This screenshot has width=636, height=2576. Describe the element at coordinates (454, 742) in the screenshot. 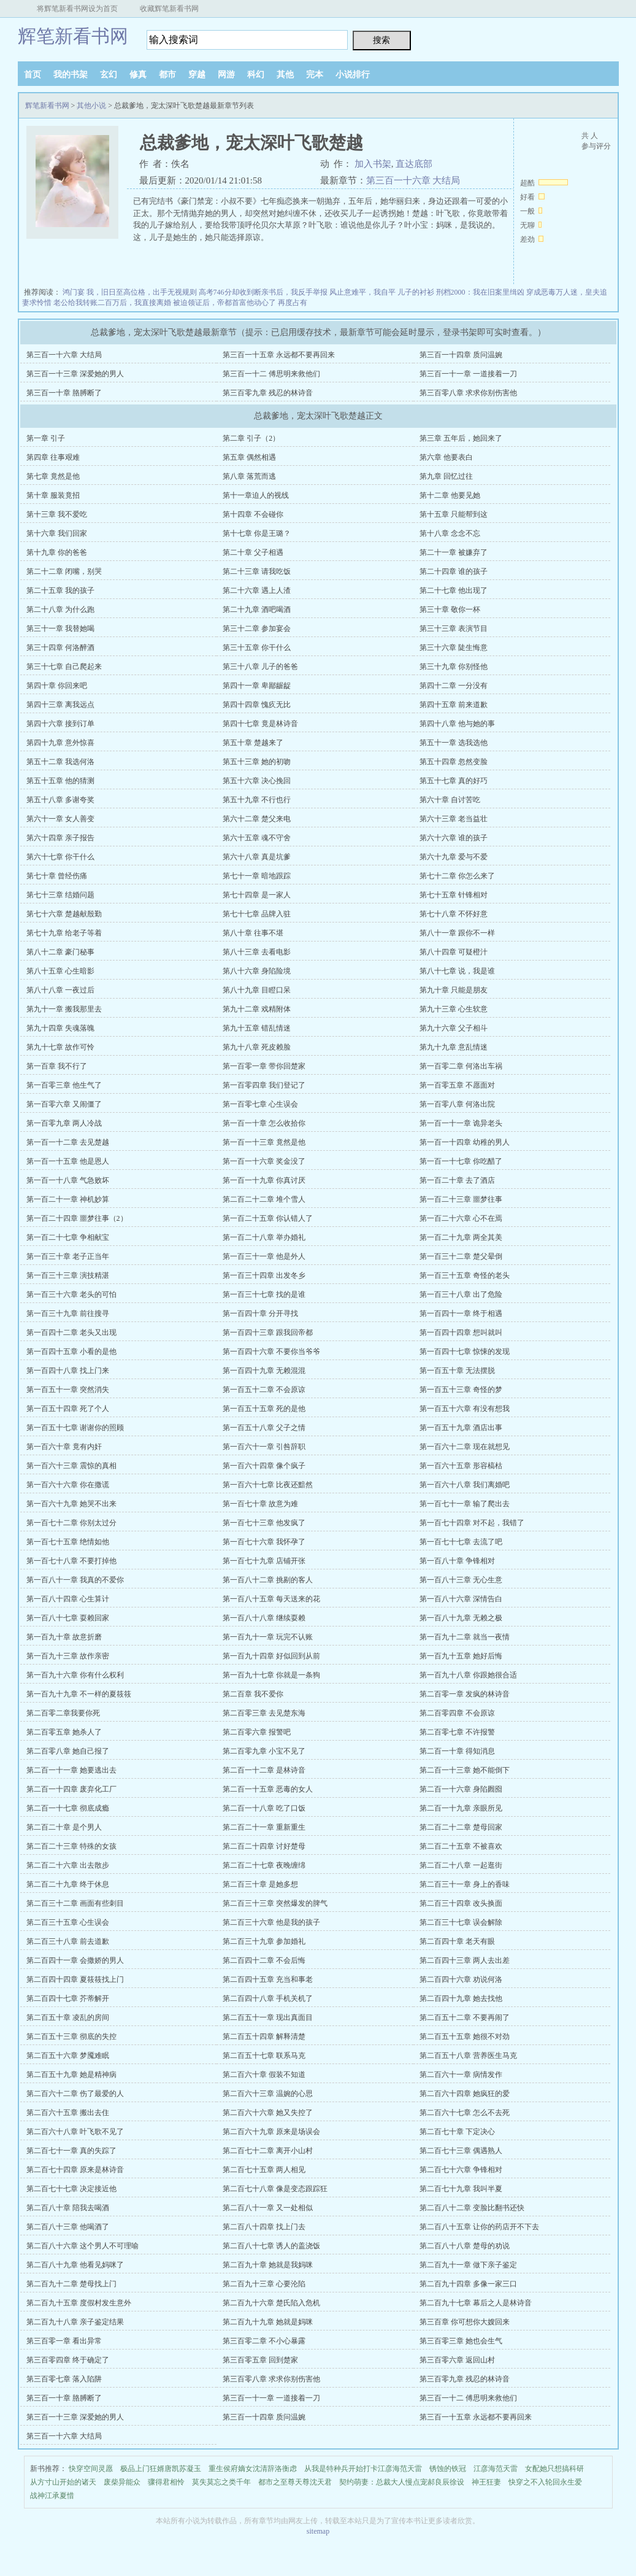

I see `第五十一章 选我选他` at that location.